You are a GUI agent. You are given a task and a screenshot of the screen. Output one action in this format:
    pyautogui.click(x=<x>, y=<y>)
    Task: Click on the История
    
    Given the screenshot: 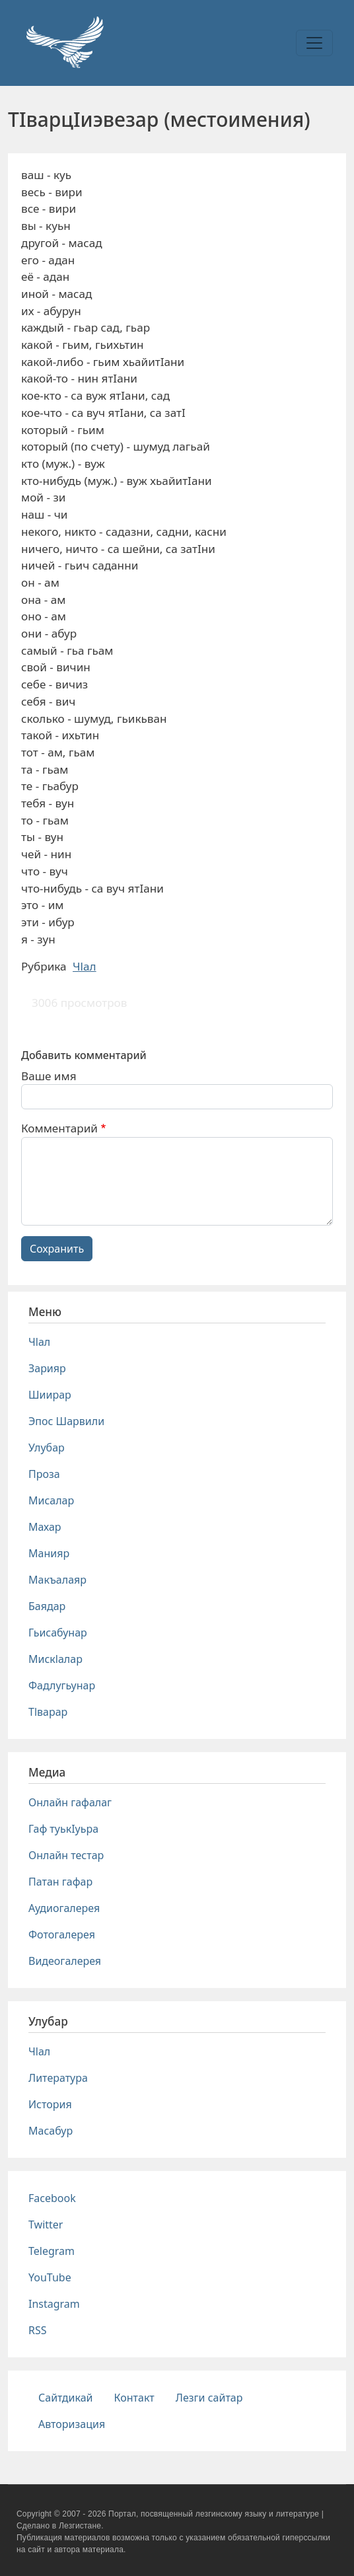 What is the action you would take?
    pyautogui.click(x=50, y=2104)
    